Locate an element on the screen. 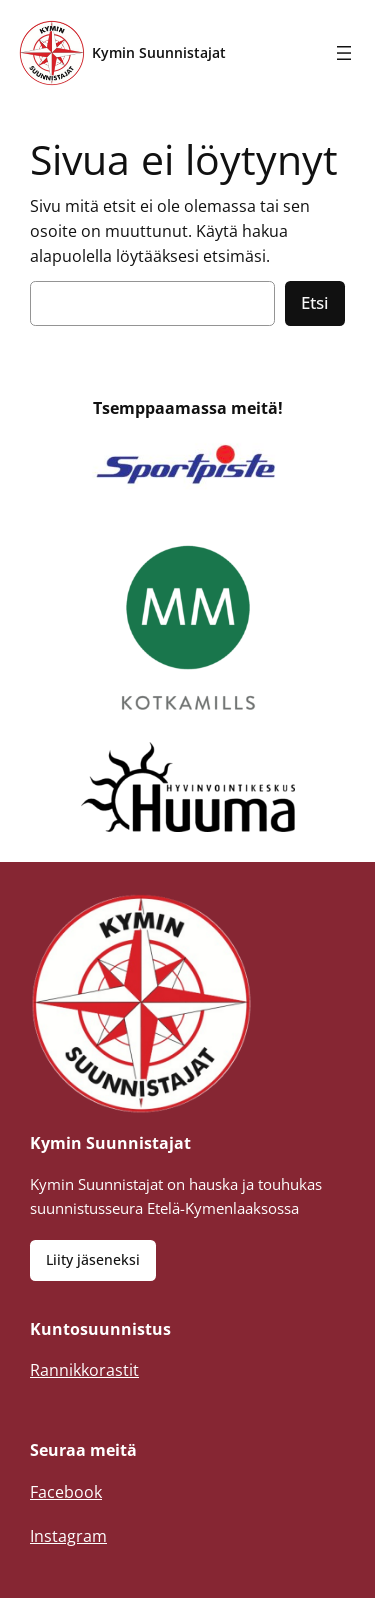  Kymin Suunnistajat is located at coordinates (159, 52).